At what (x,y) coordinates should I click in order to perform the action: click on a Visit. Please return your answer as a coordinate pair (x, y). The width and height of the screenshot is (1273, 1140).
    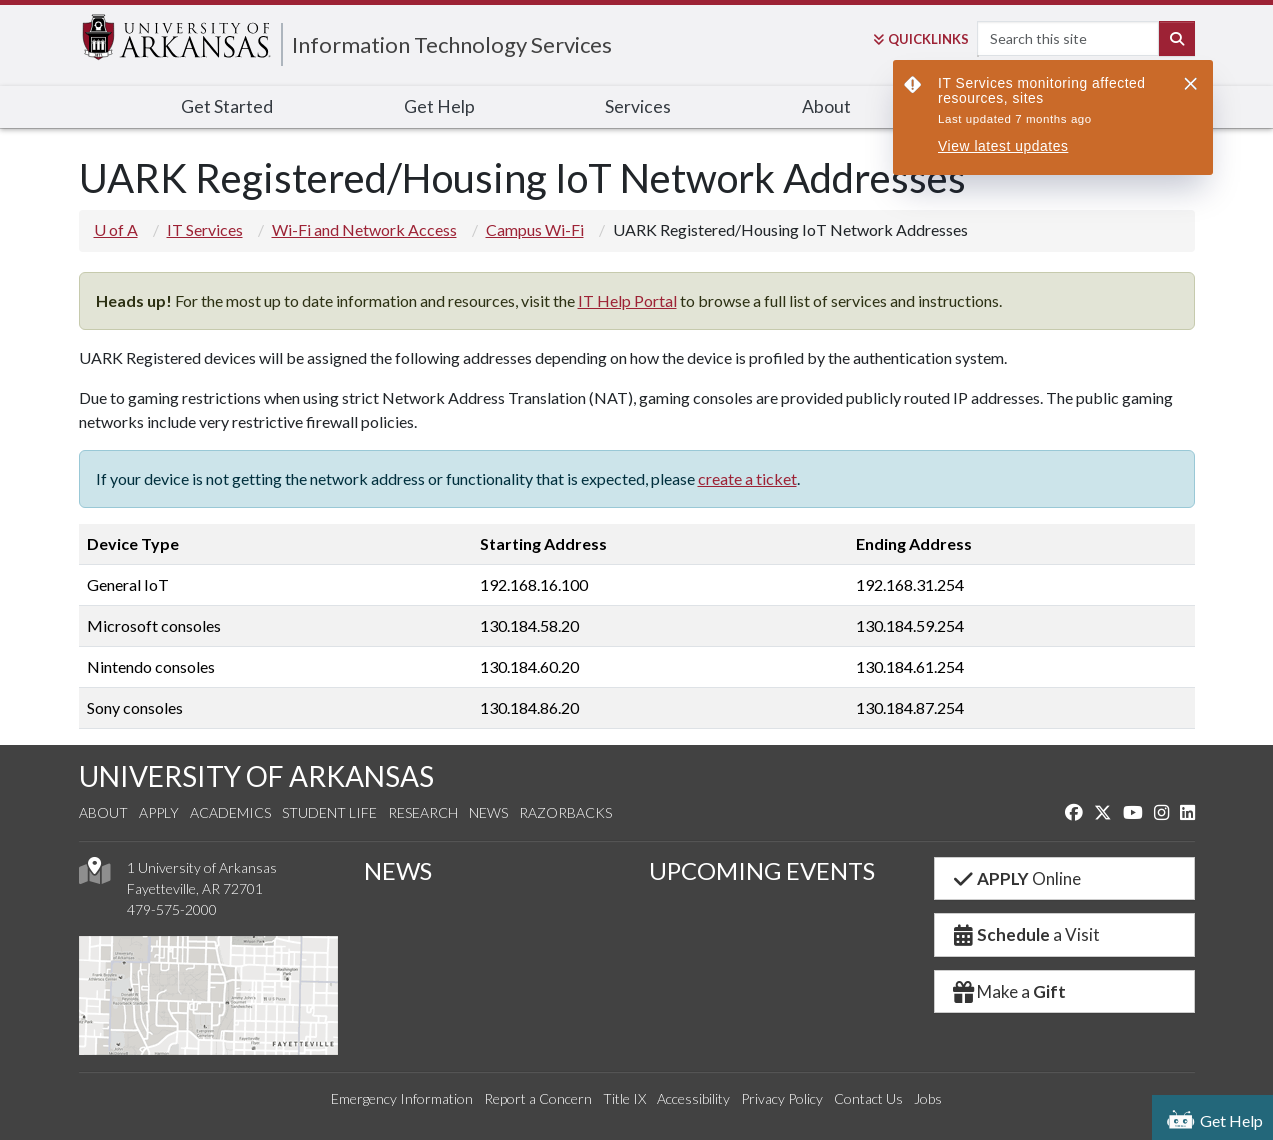
    Looking at the image, I should click on (1026, 934).